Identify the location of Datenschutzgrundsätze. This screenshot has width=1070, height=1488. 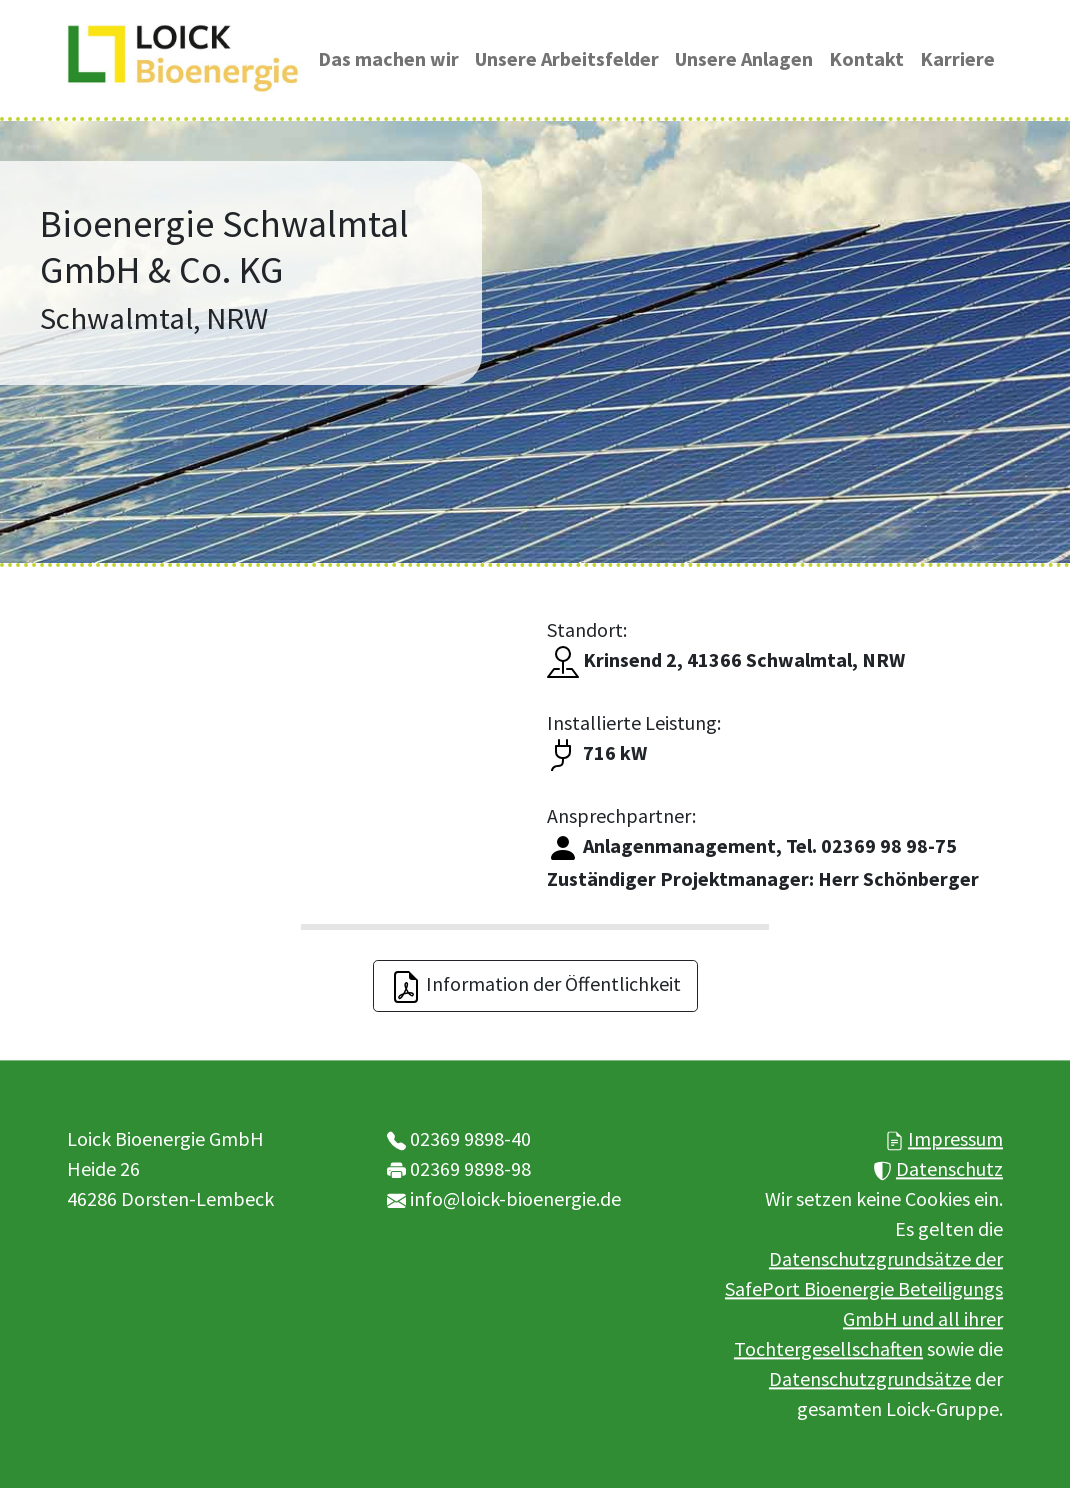
(870, 1378).